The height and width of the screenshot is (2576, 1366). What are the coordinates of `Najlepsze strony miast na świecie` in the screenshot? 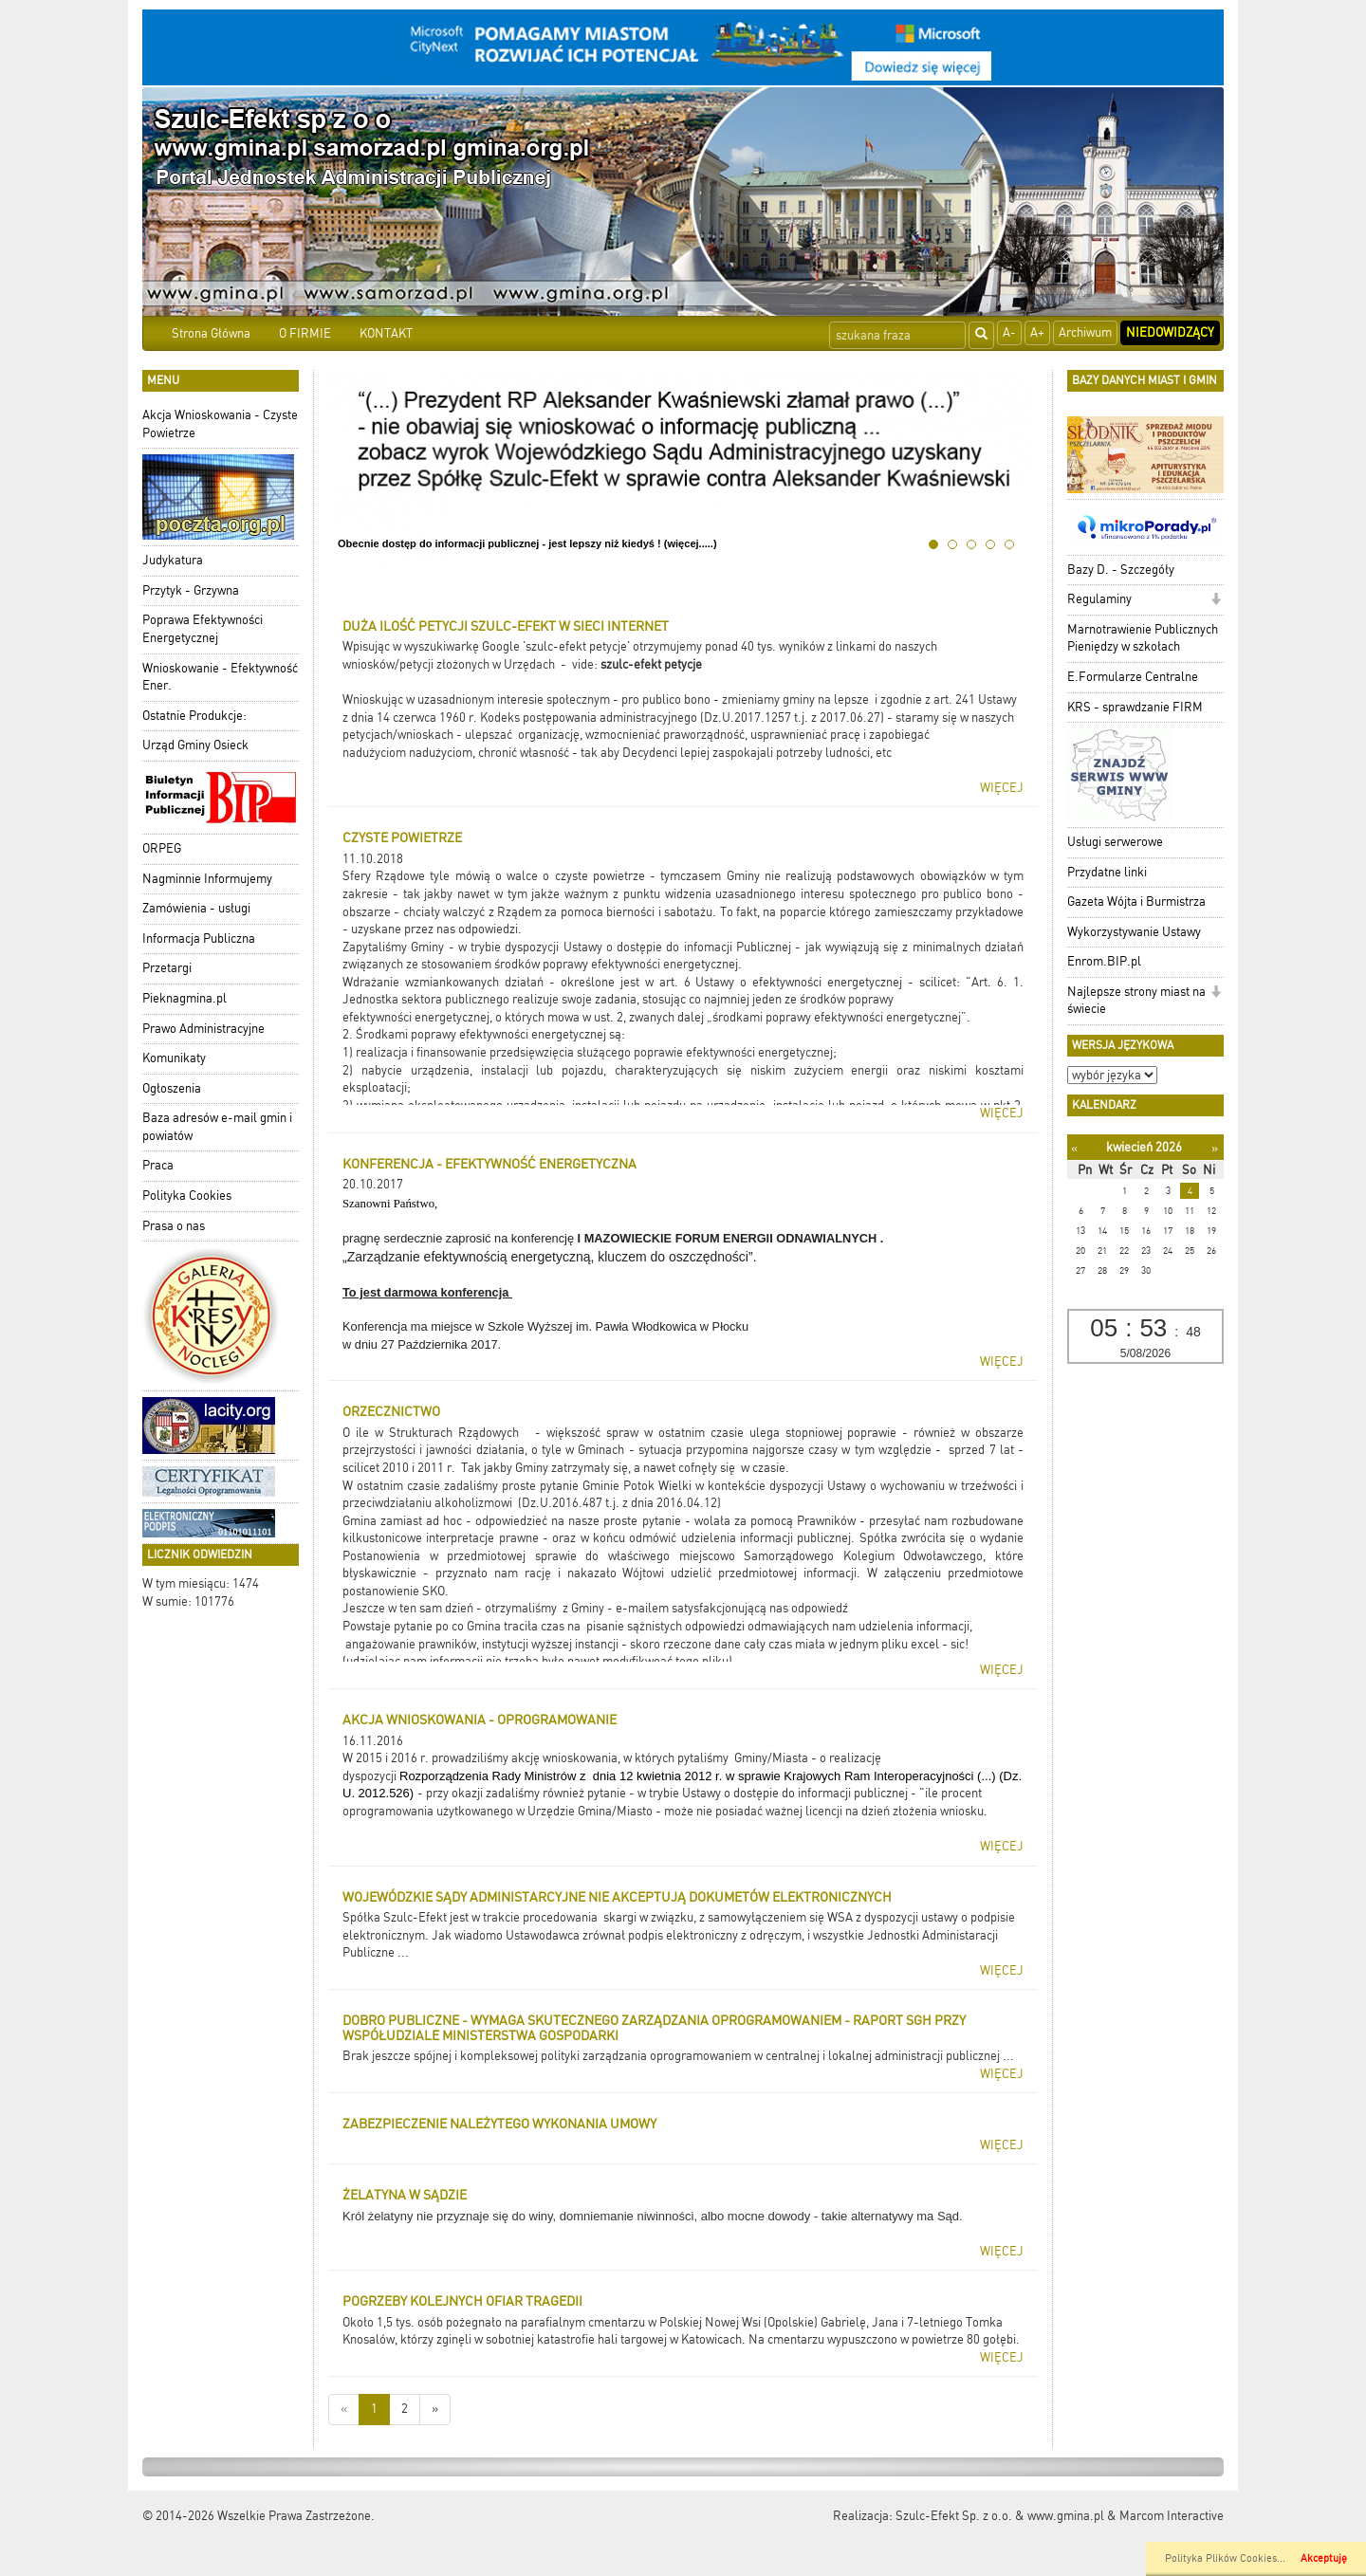 It's located at (1136, 1000).